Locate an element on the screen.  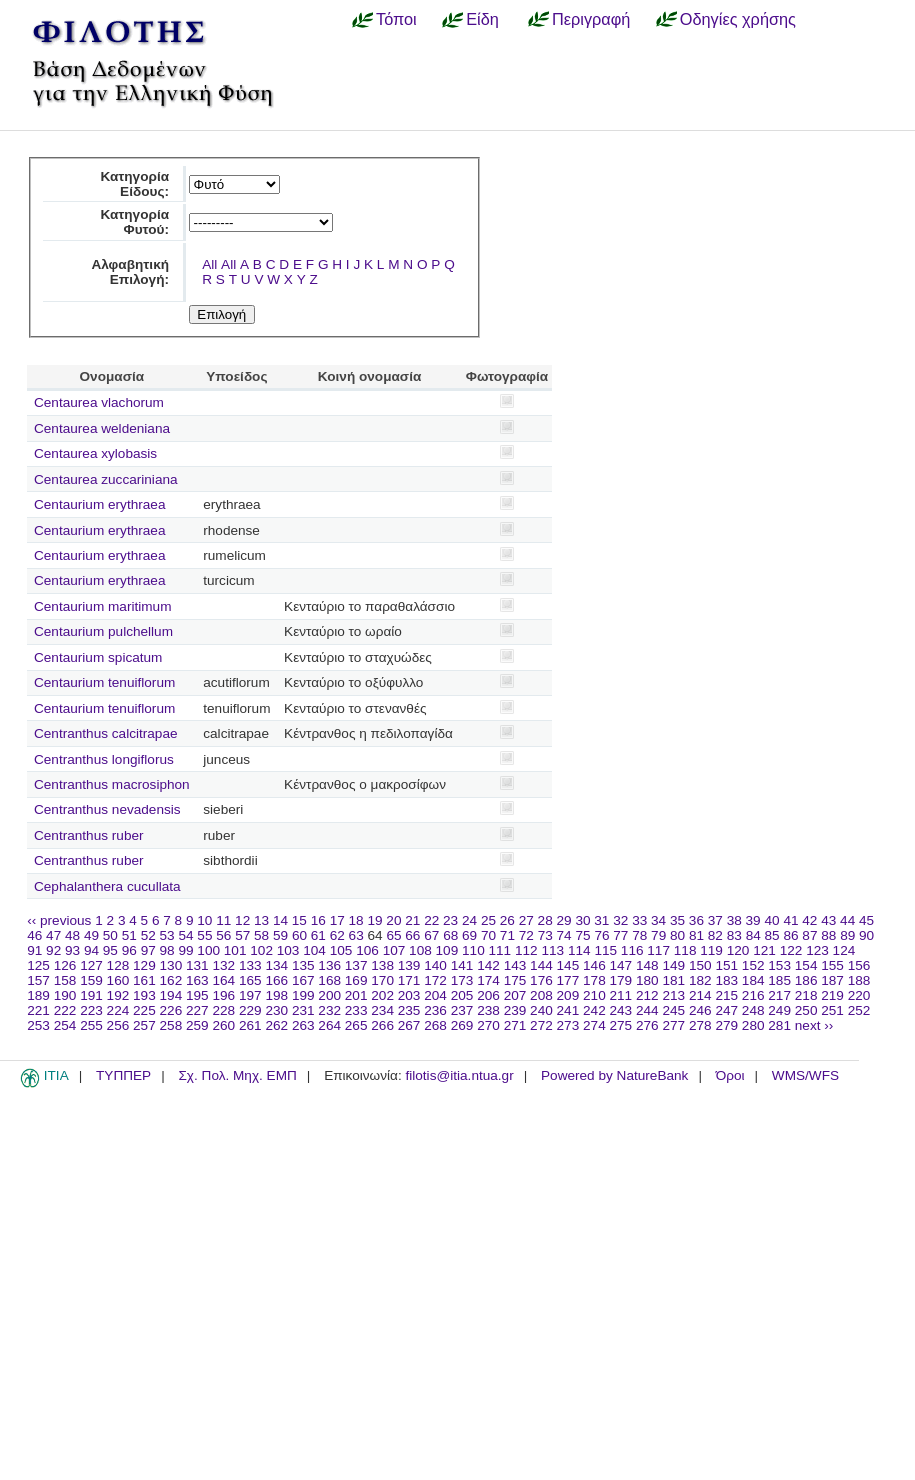
203 is located at coordinates (409, 995).